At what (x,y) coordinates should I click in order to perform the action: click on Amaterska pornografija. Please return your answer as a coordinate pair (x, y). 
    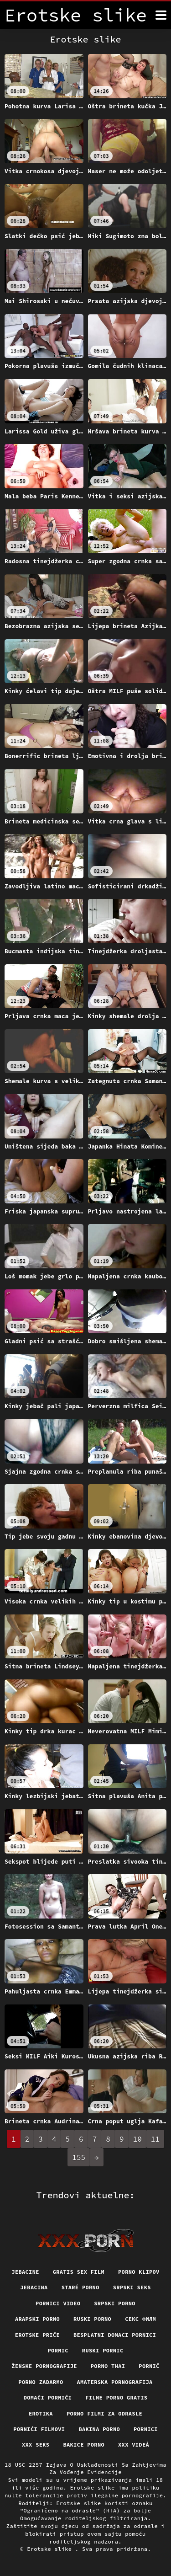
    Looking at the image, I should click on (115, 2381).